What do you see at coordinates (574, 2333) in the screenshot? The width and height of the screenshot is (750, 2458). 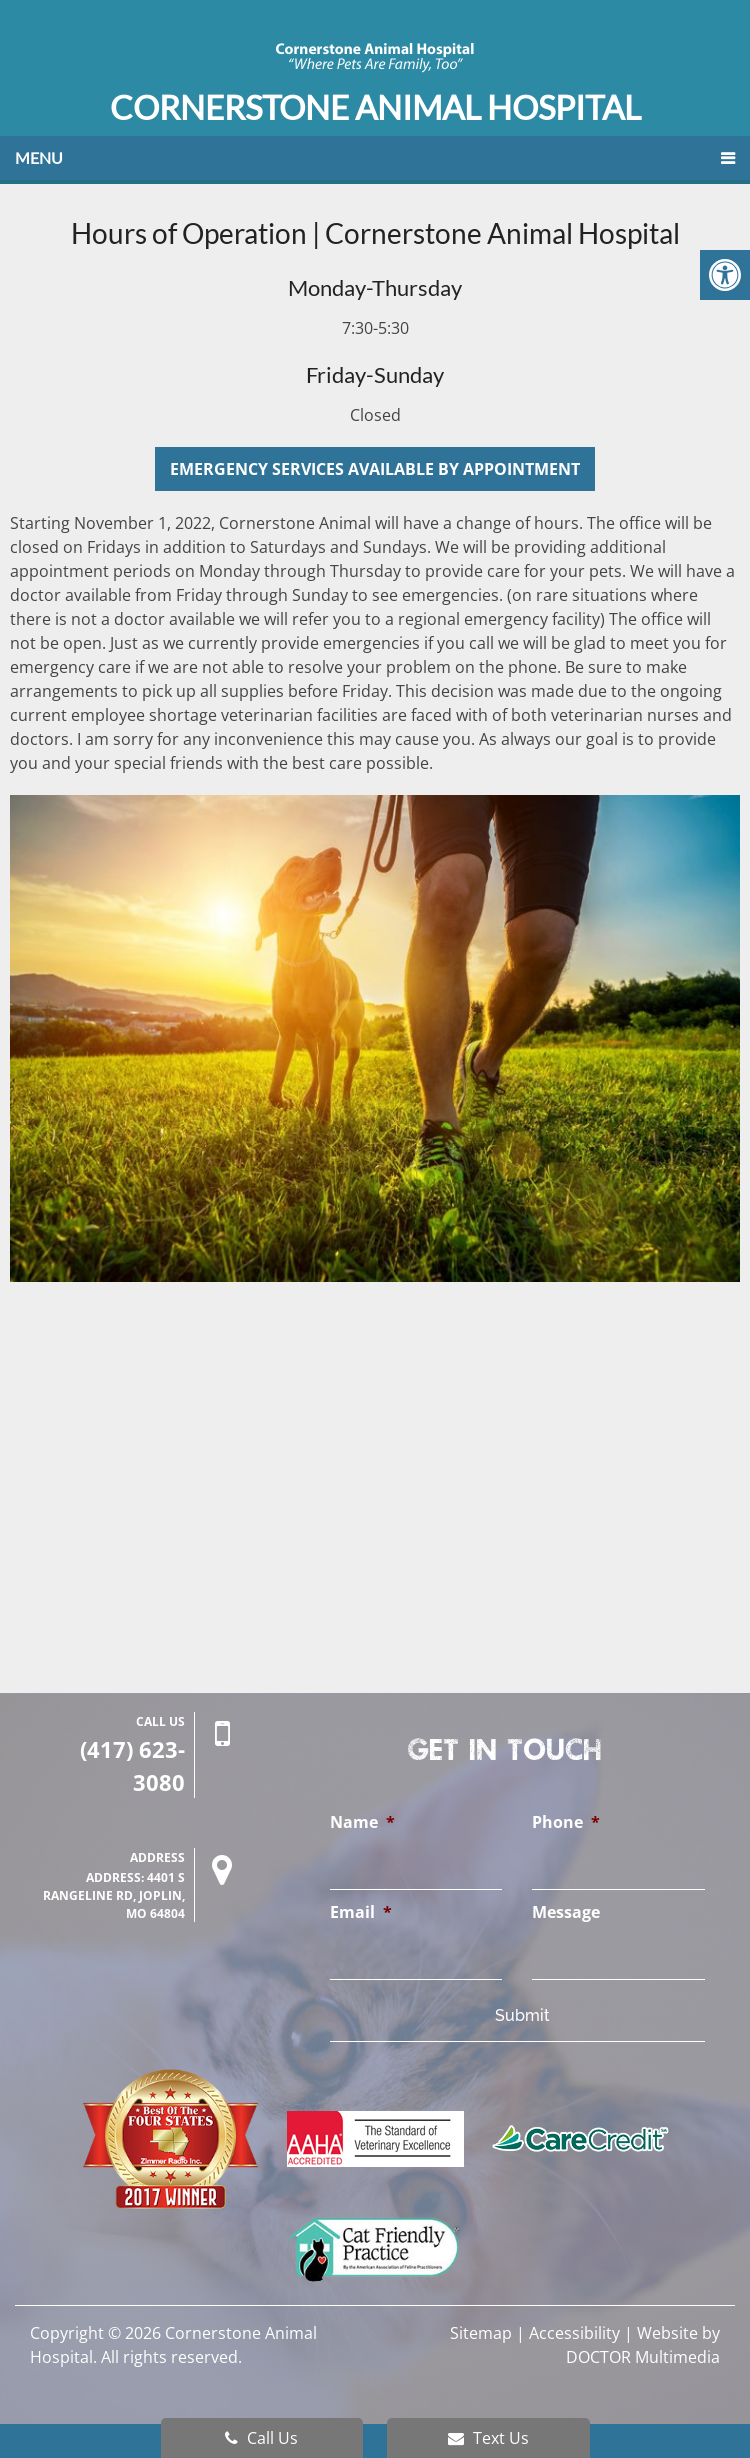 I see `Accessibility` at bounding box center [574, 2333].